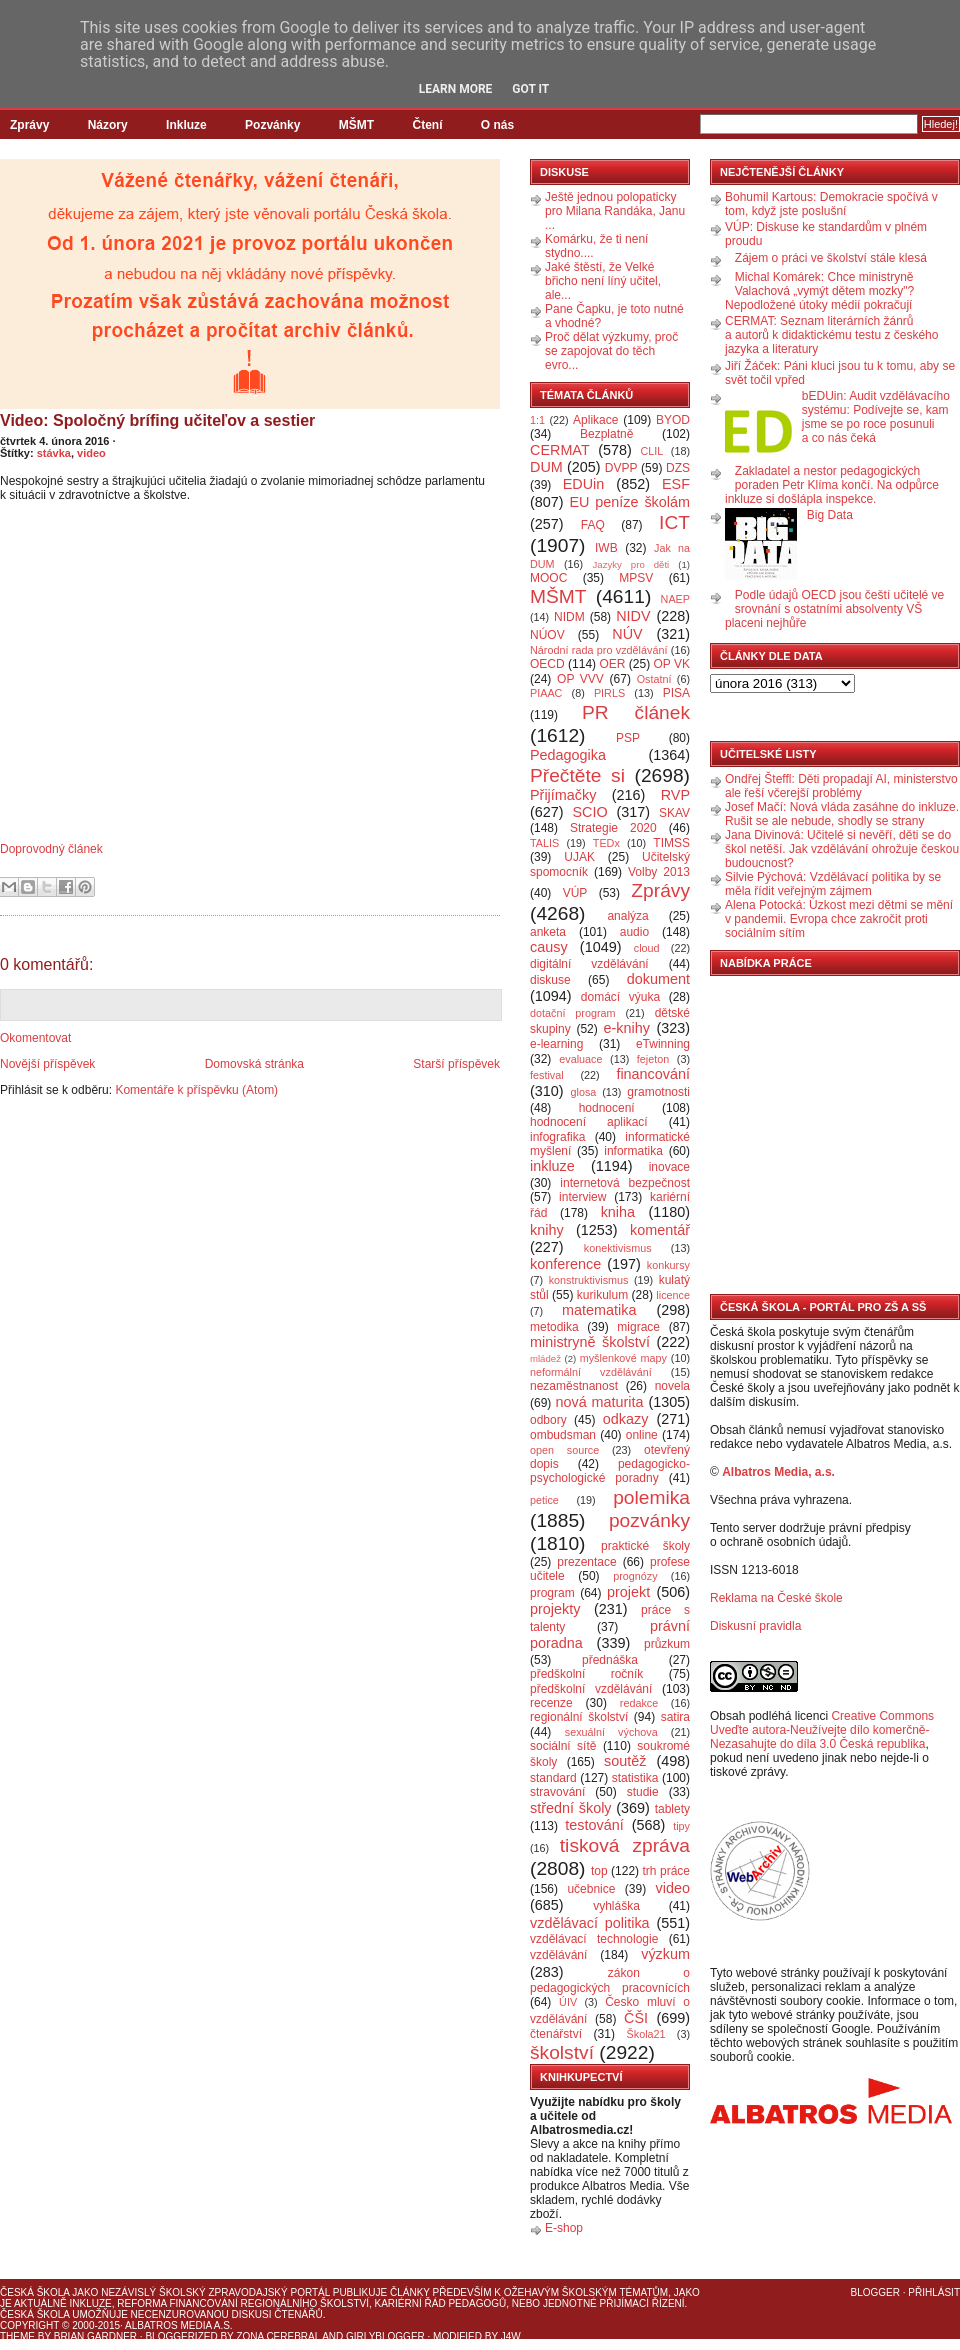 The width and height of the screenshot is (960, 2350). What do you see at coordinates (643, 1792) in the screenshot?
I see `studie` at bounding box center [643, 1792].